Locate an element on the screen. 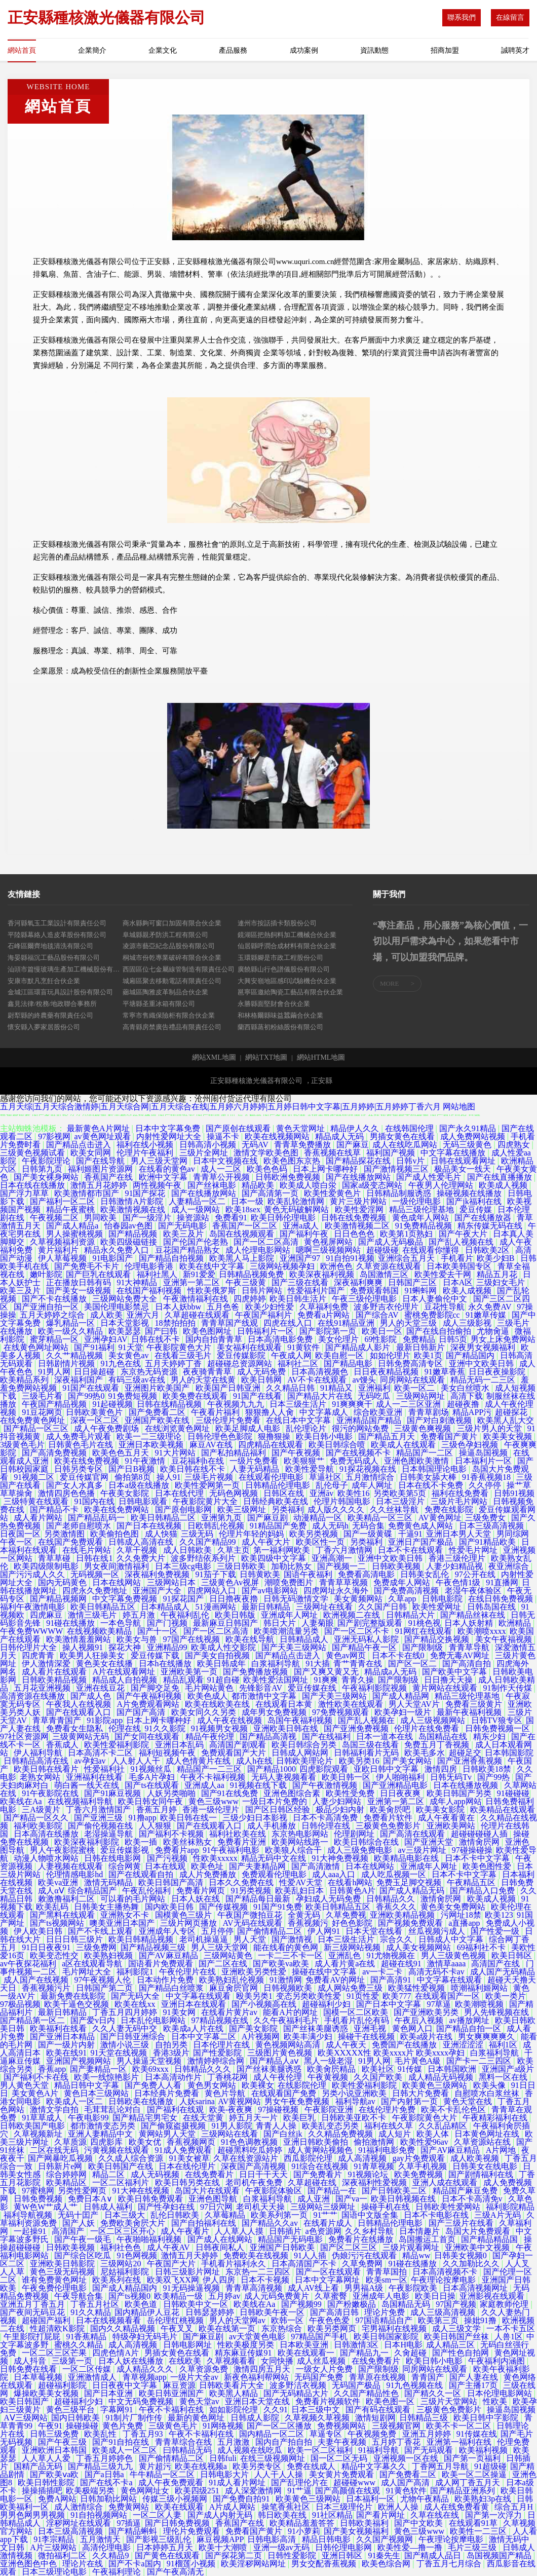  商水縣夠可窗口加固有限合伙企業 is located at coordinates (172, 923).